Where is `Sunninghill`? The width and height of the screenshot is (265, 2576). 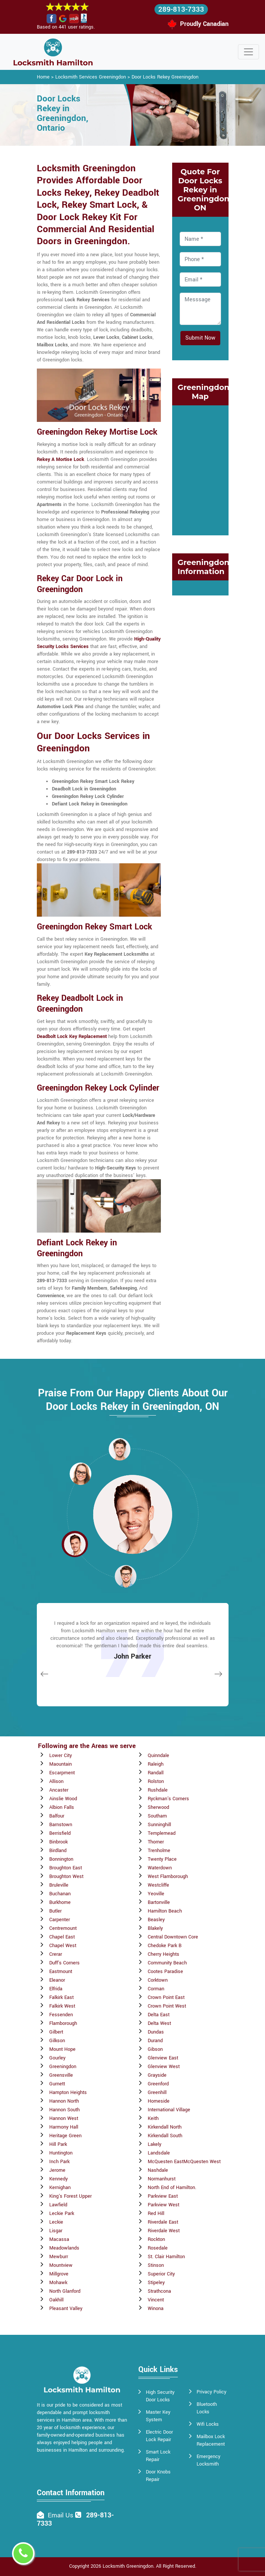
Sunninghill is located at coordinates (159, 1824).